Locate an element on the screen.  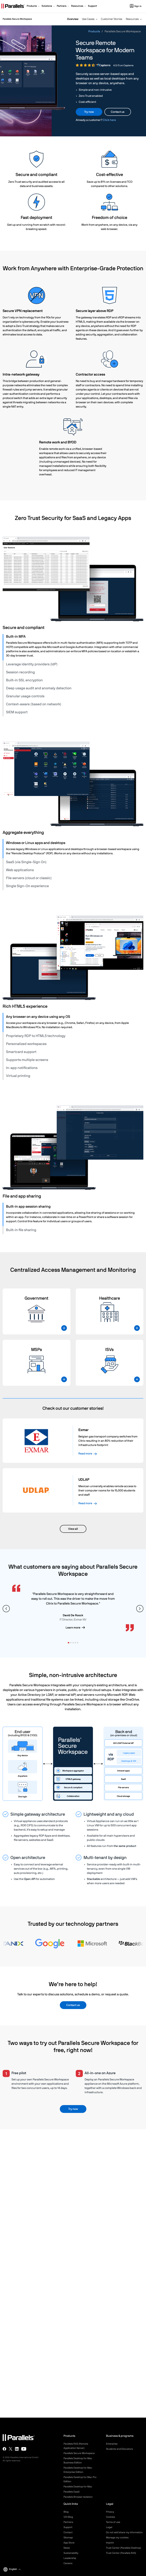
Session recording [button] is located at coordinates (20, 672).